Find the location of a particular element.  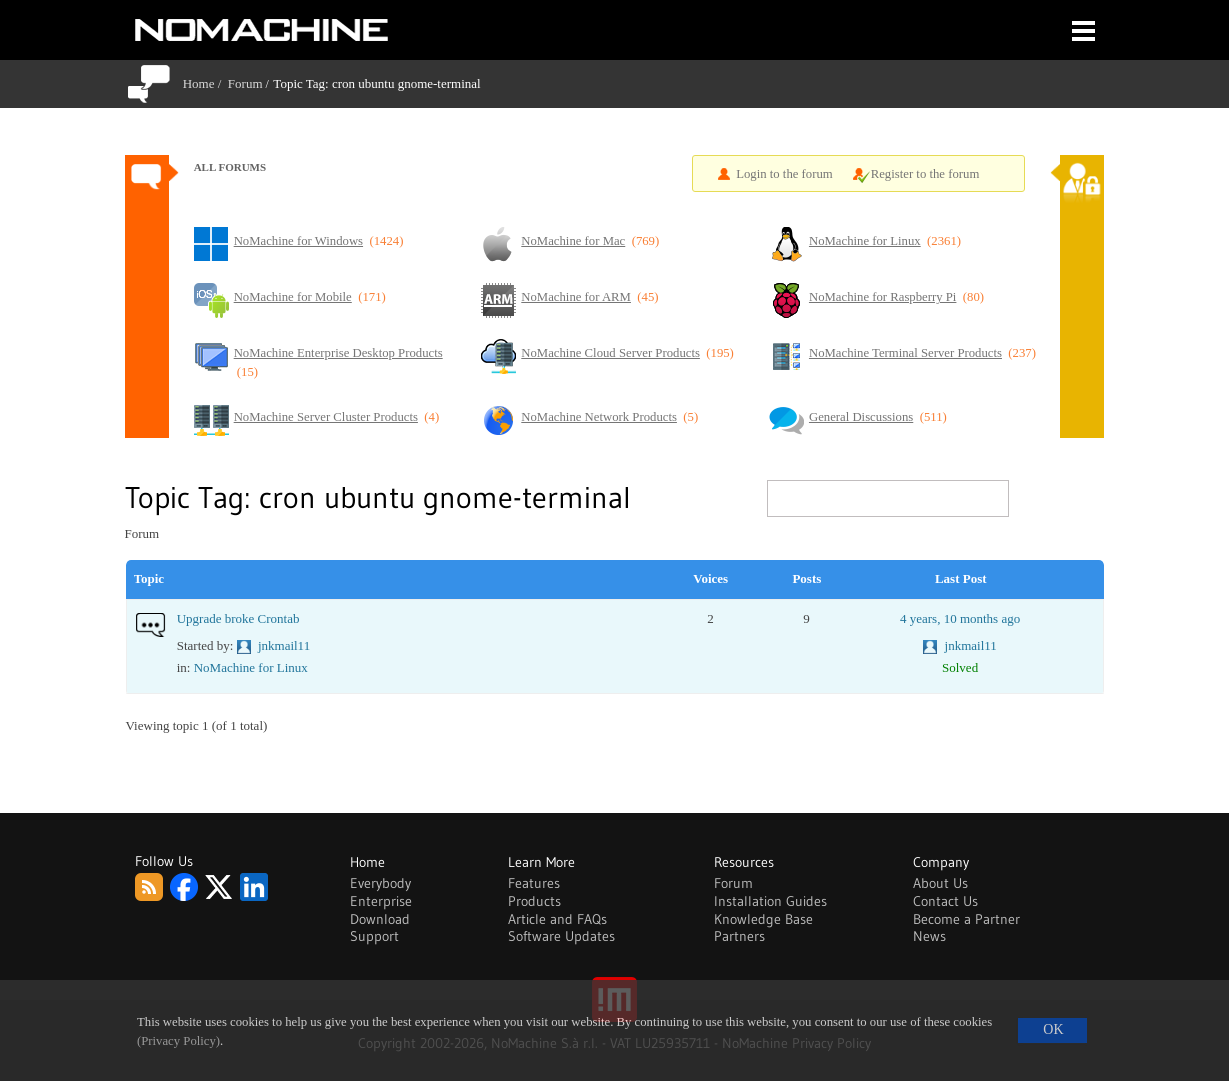

4 years, 10 months ago is located at coordinates (960, 618).